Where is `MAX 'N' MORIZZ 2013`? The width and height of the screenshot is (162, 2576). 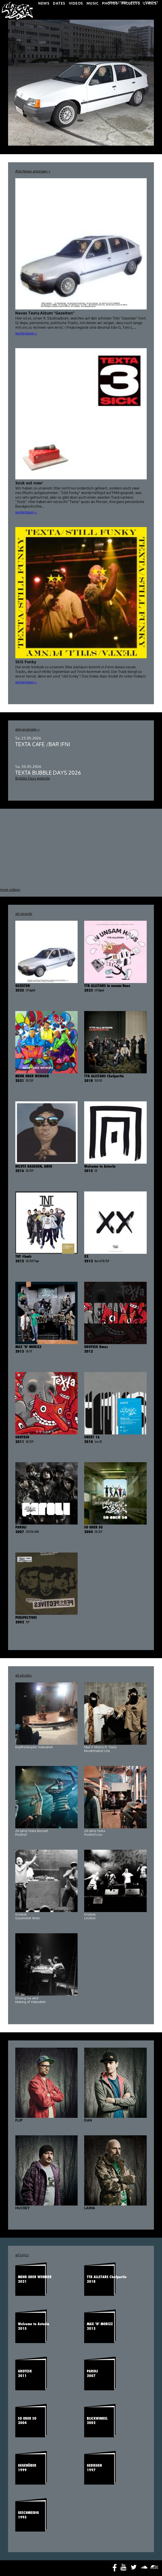
MAX 'N' MORIZZ 2013 is located at coordinates (100, 2326).